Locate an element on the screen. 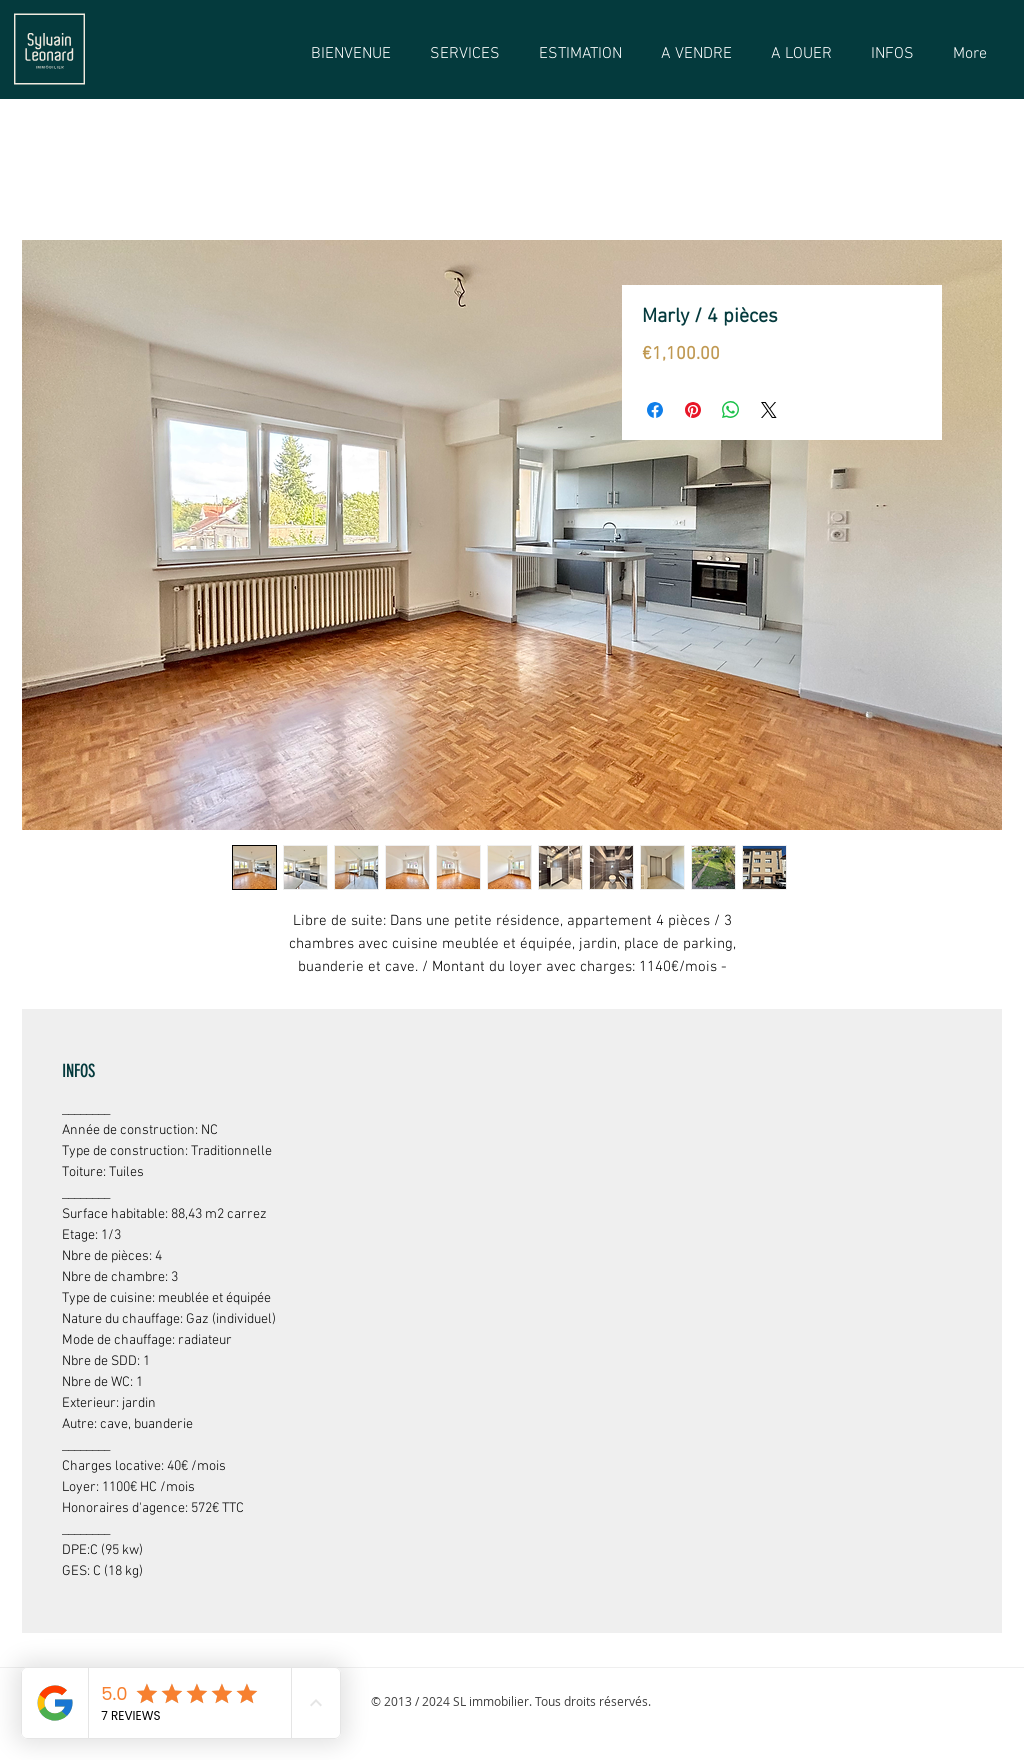  [Partagez sur Facebook] is located at coordinates (655, 410).